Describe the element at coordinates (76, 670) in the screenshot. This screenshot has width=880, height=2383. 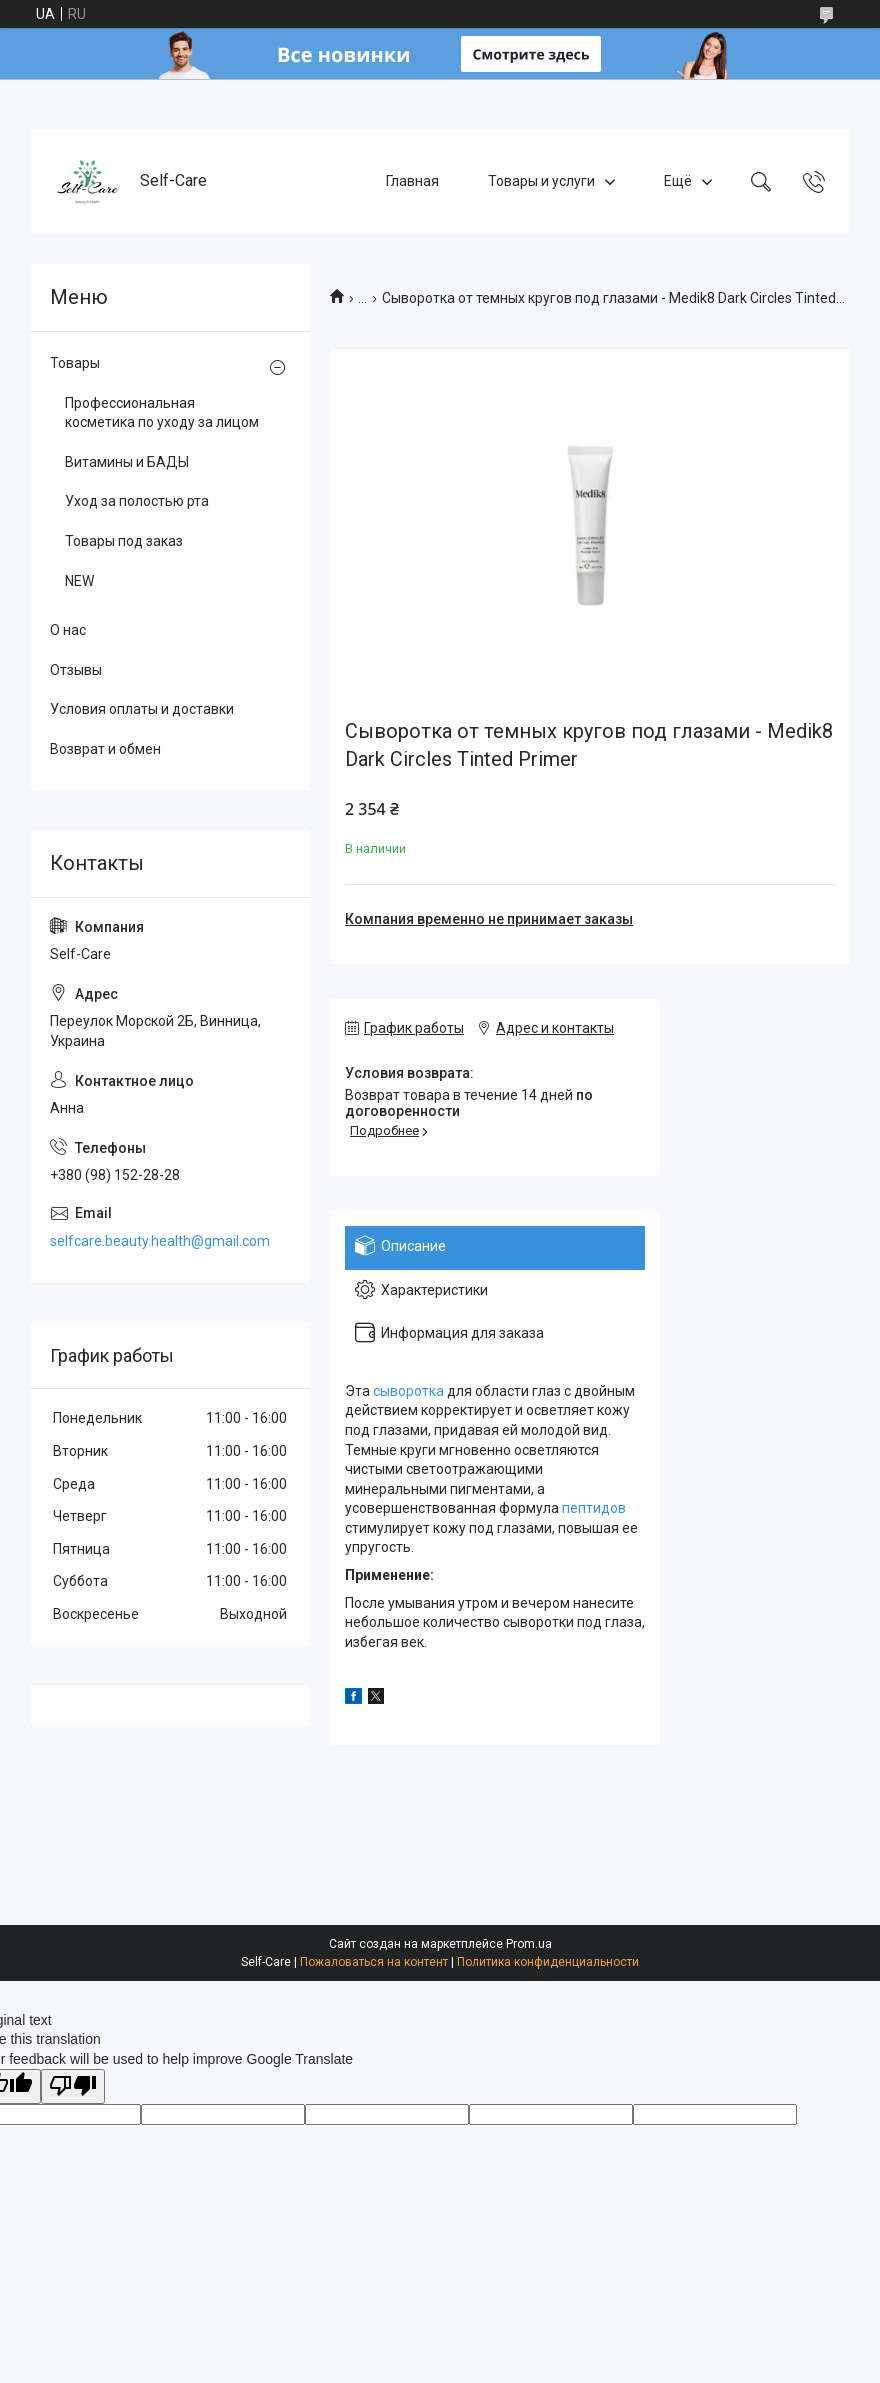
I see `Отзывы` at that location.